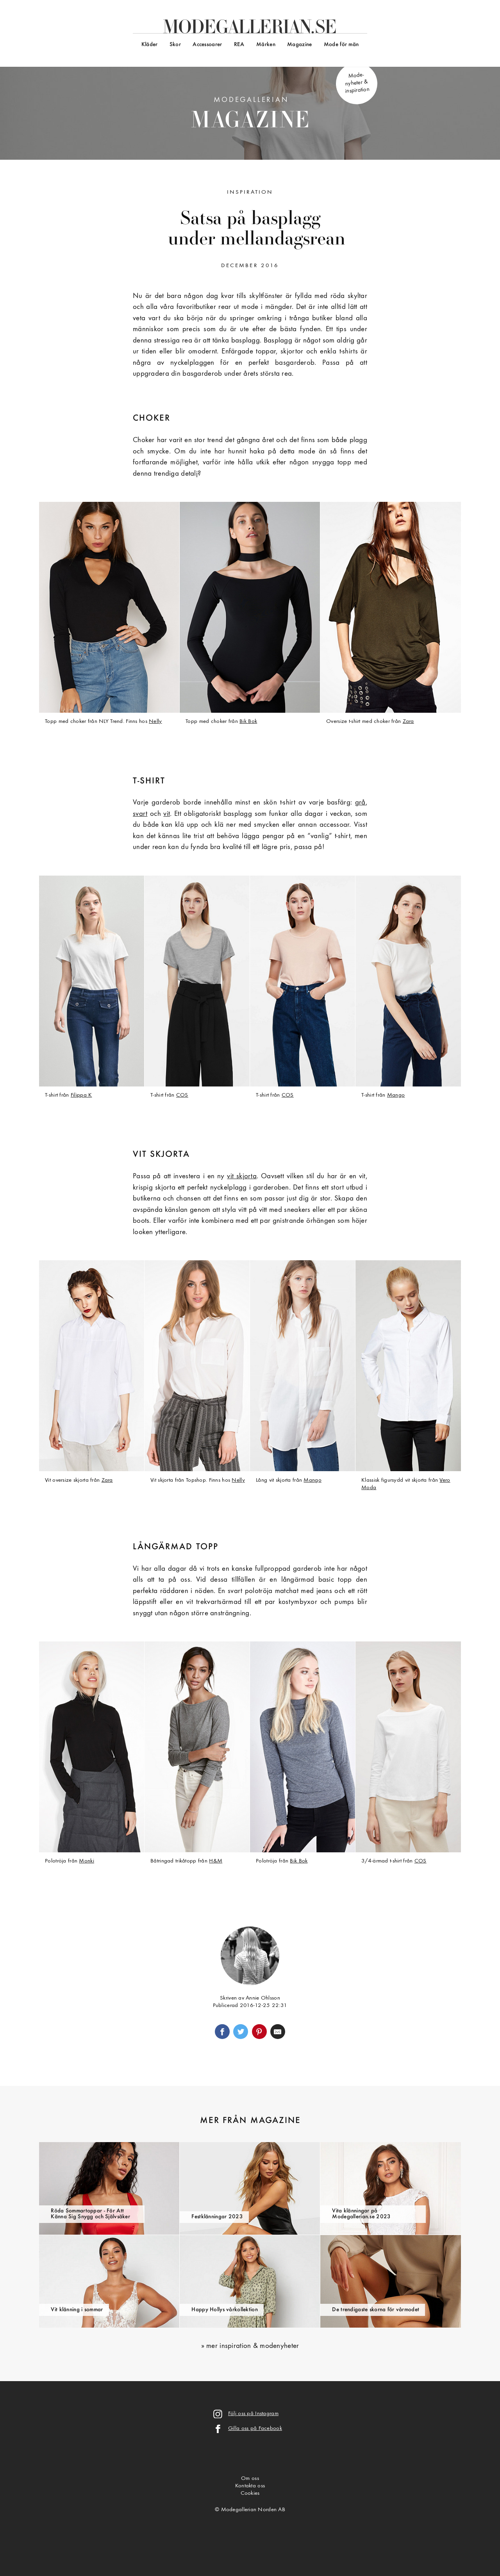  I want to click on Monki, so click(86, 1861).